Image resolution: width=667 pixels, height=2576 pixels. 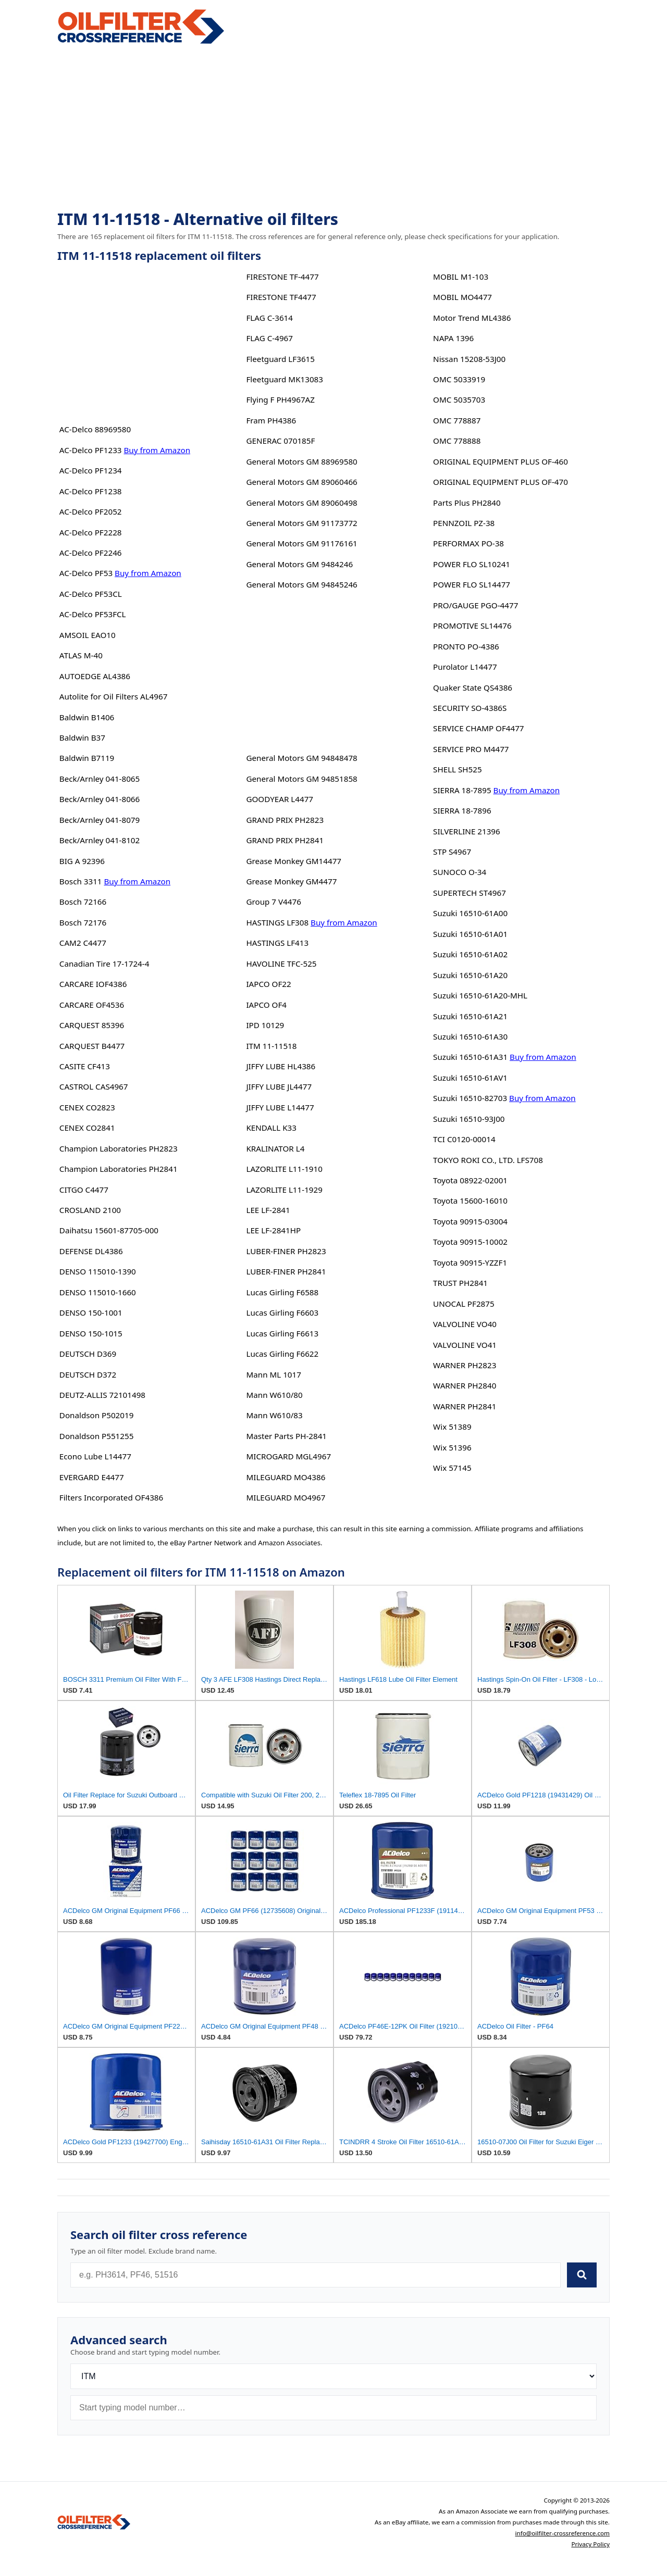 What do you see at coordinates (281, 297) in the screenshot?
I see `FIRESTONE TF4477` at bounding box center [281, 297].